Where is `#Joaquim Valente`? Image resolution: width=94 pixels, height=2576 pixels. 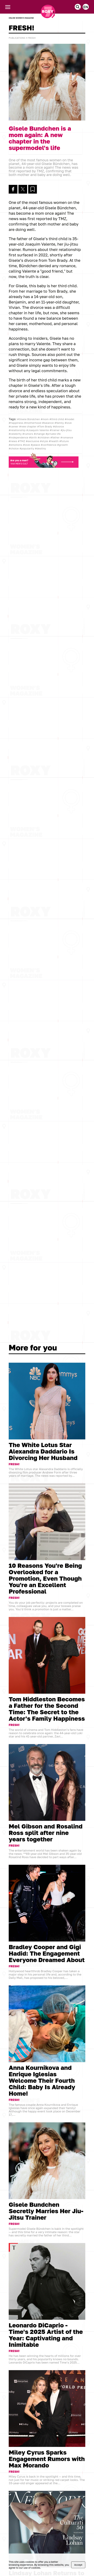 #Joaquim Valente is located at coordinates (37, 430).